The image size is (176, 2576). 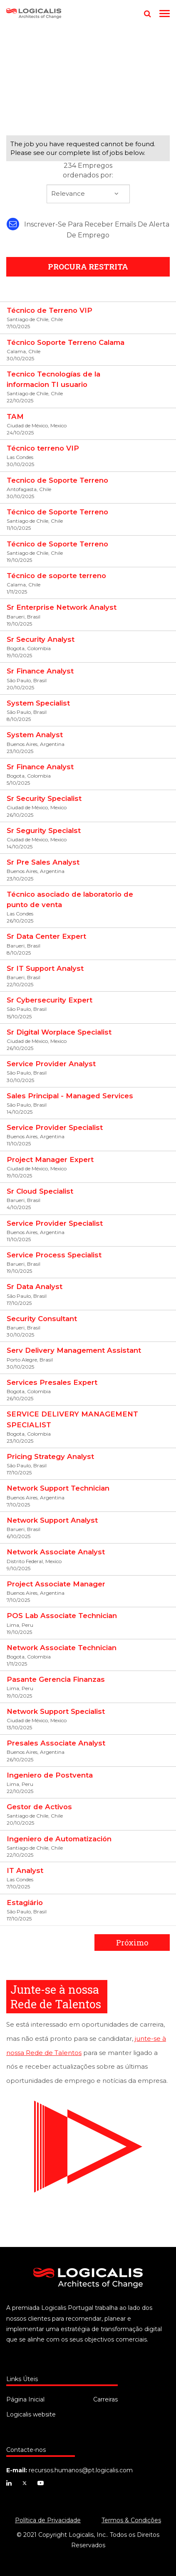 I want to click on Política de Privacidade, so click(x=48, y=2520).